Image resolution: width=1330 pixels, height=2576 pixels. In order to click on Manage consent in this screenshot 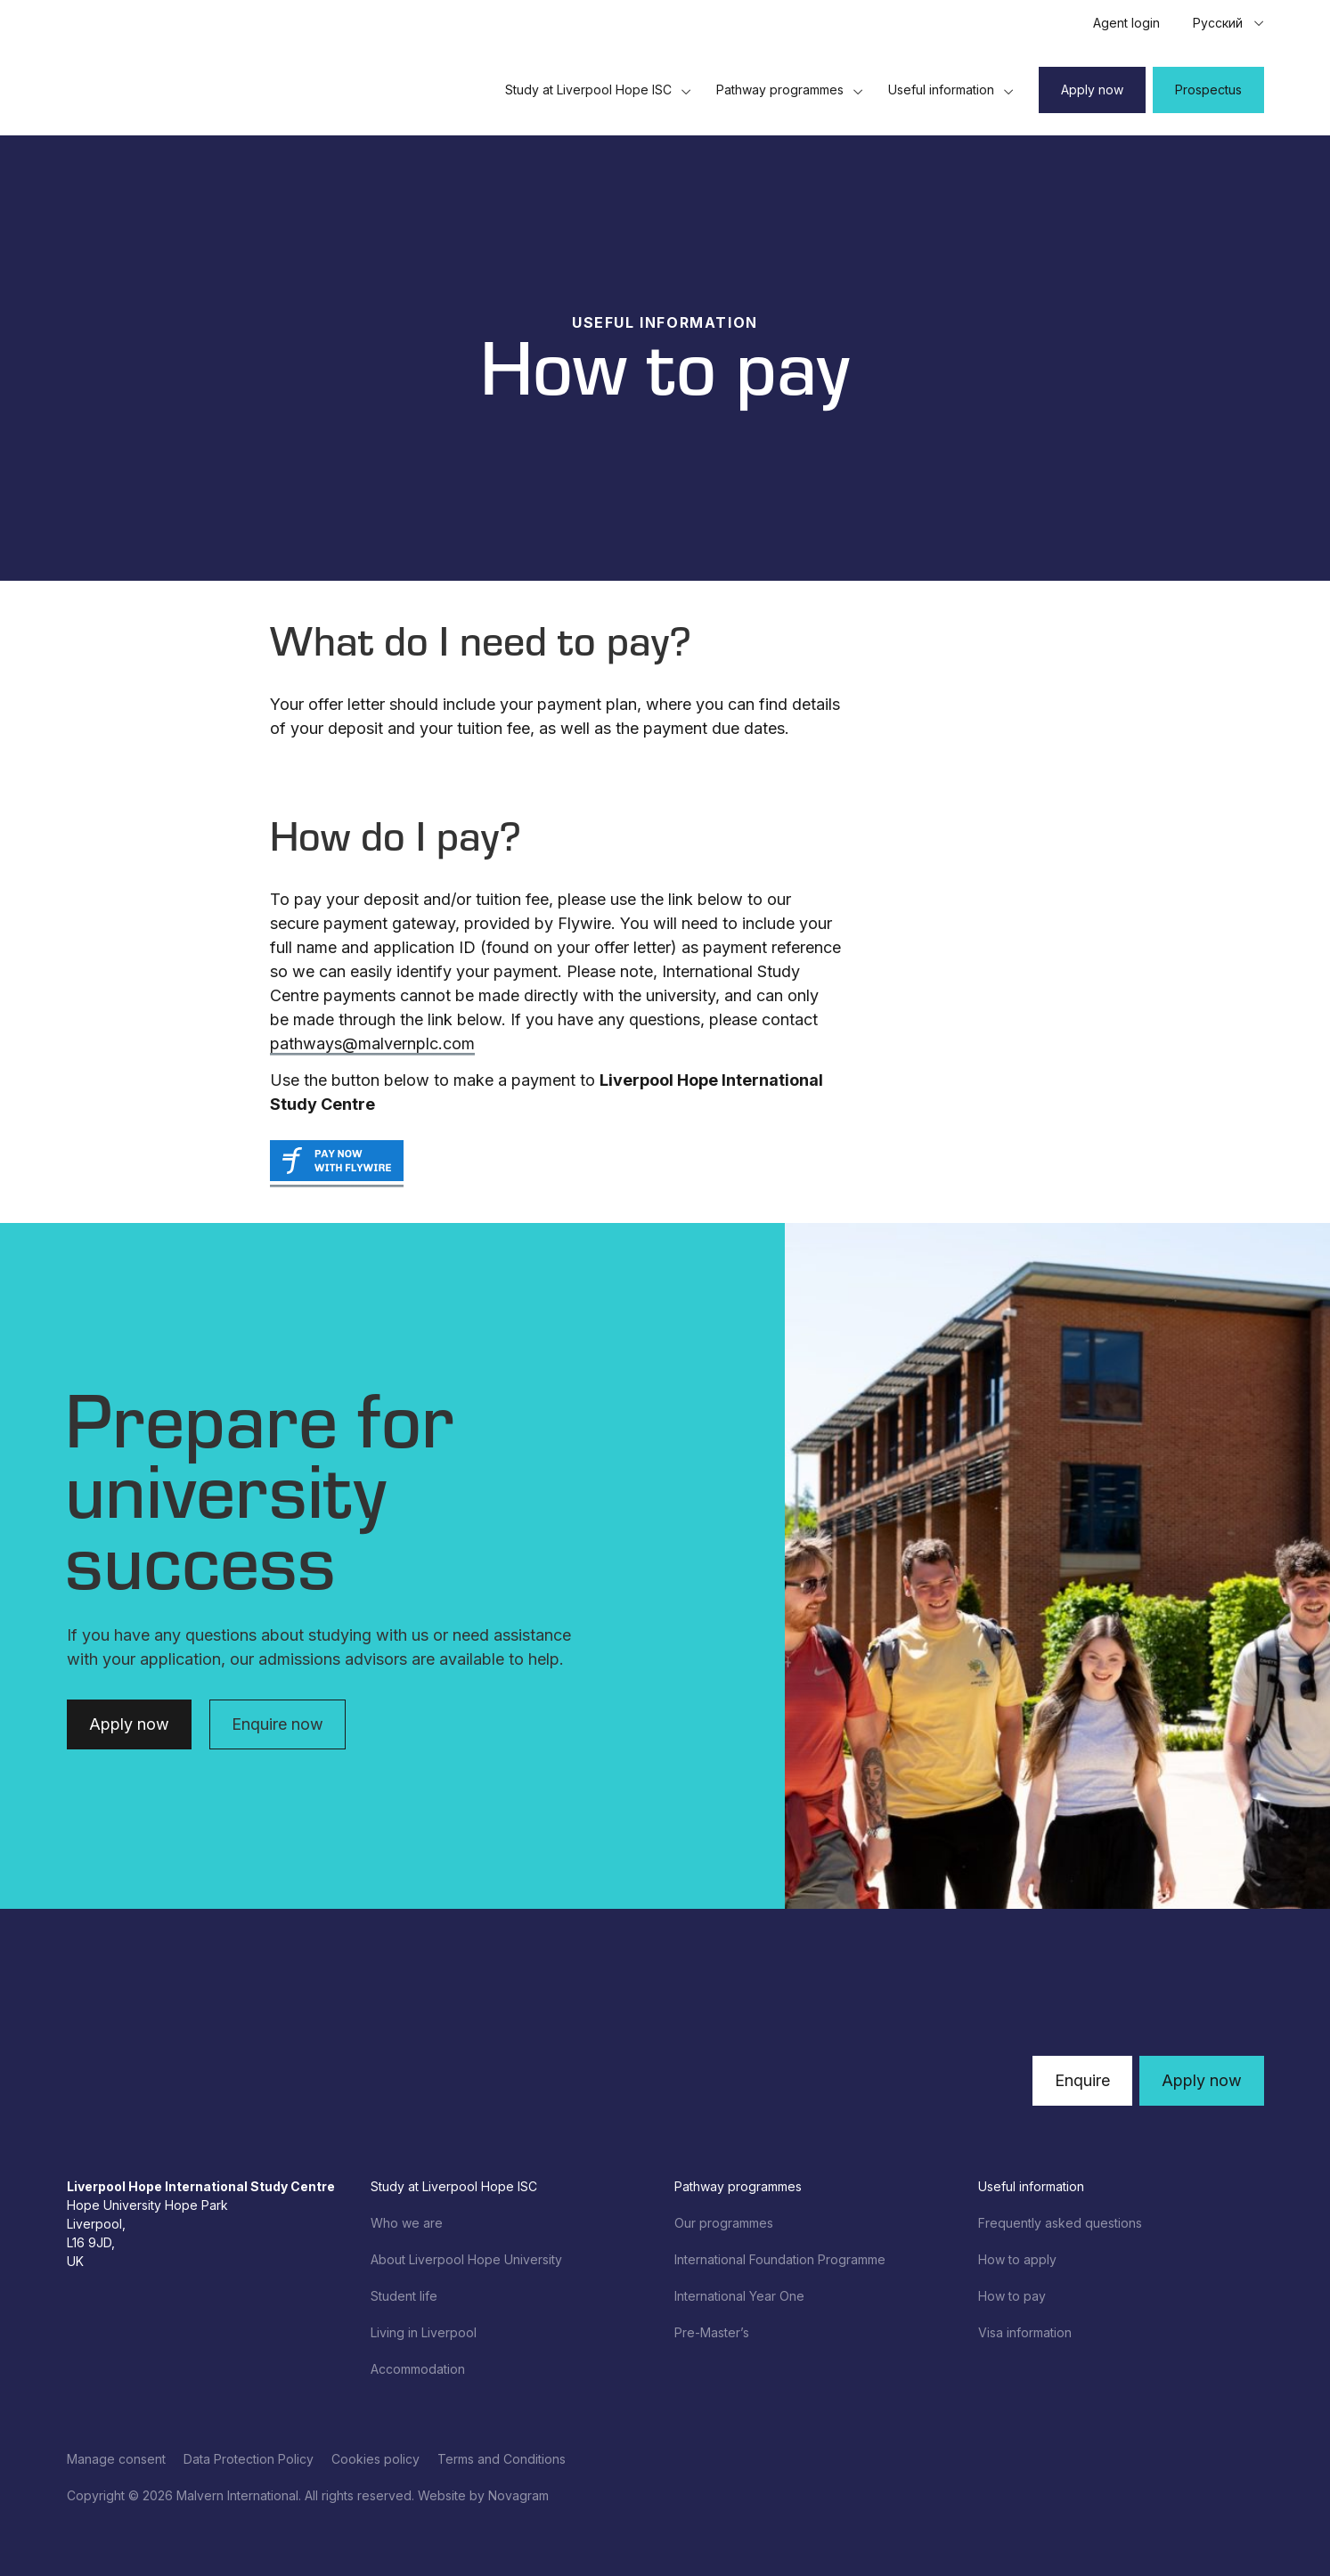, I will do `click(116, 2458)`.